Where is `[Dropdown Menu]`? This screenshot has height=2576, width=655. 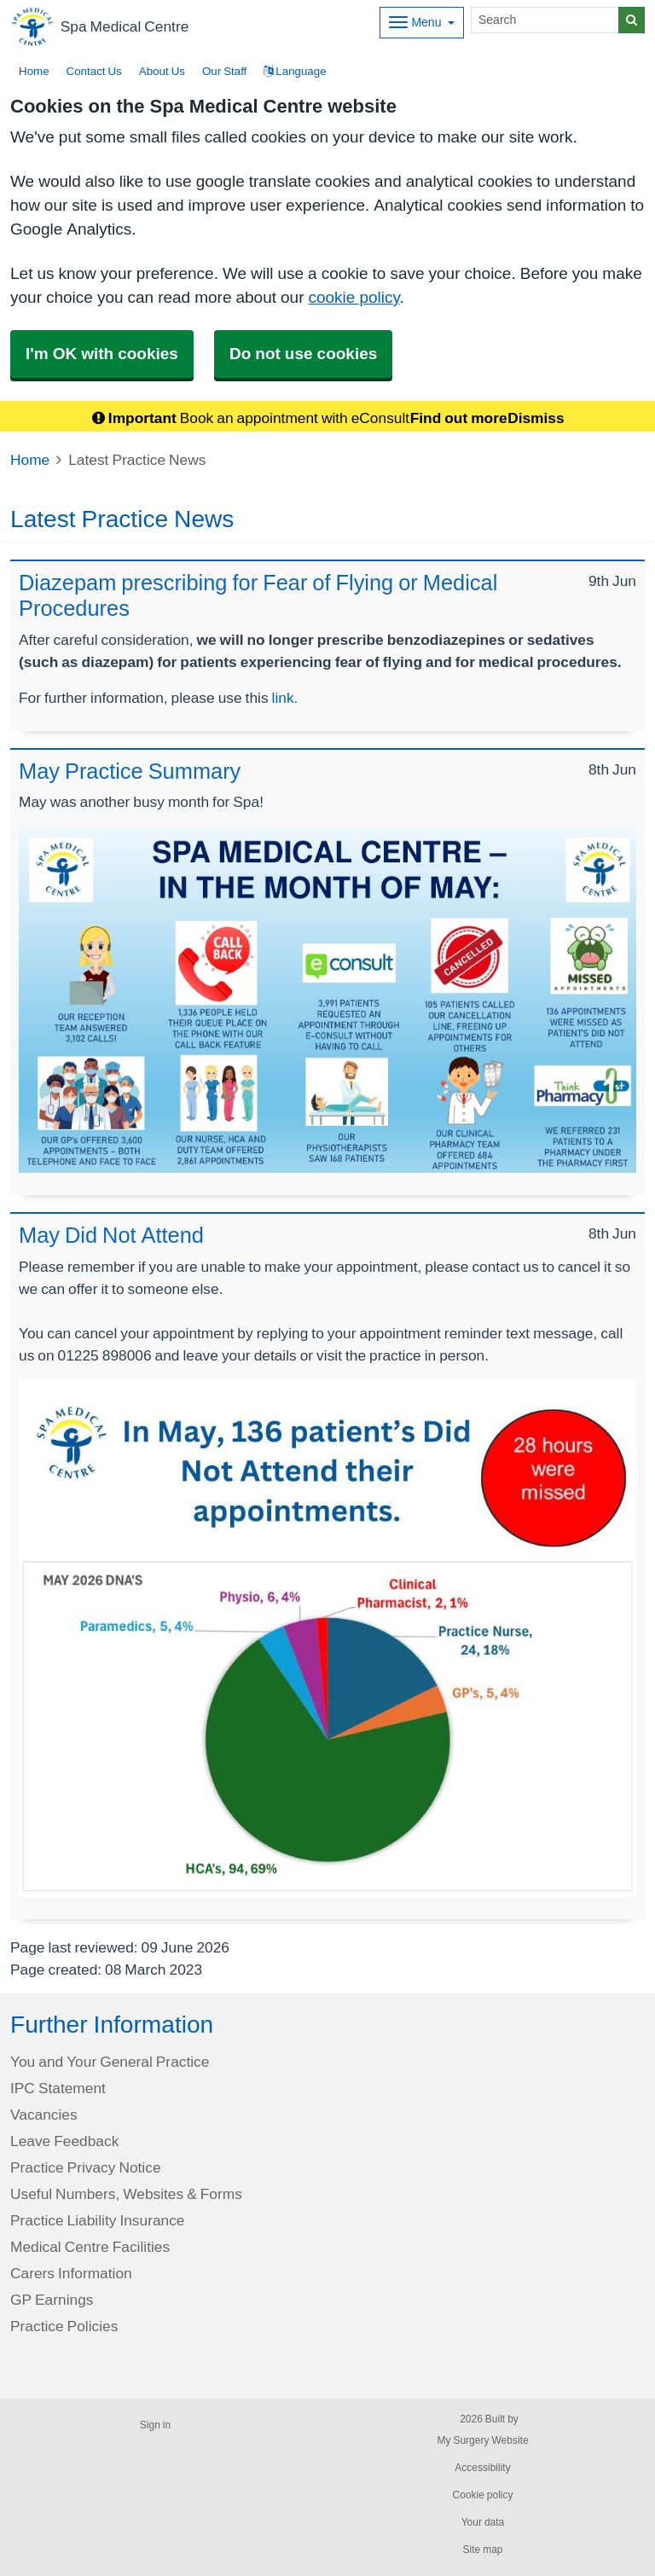
[Dropdown Menu] is located at coordinates (422, 22).